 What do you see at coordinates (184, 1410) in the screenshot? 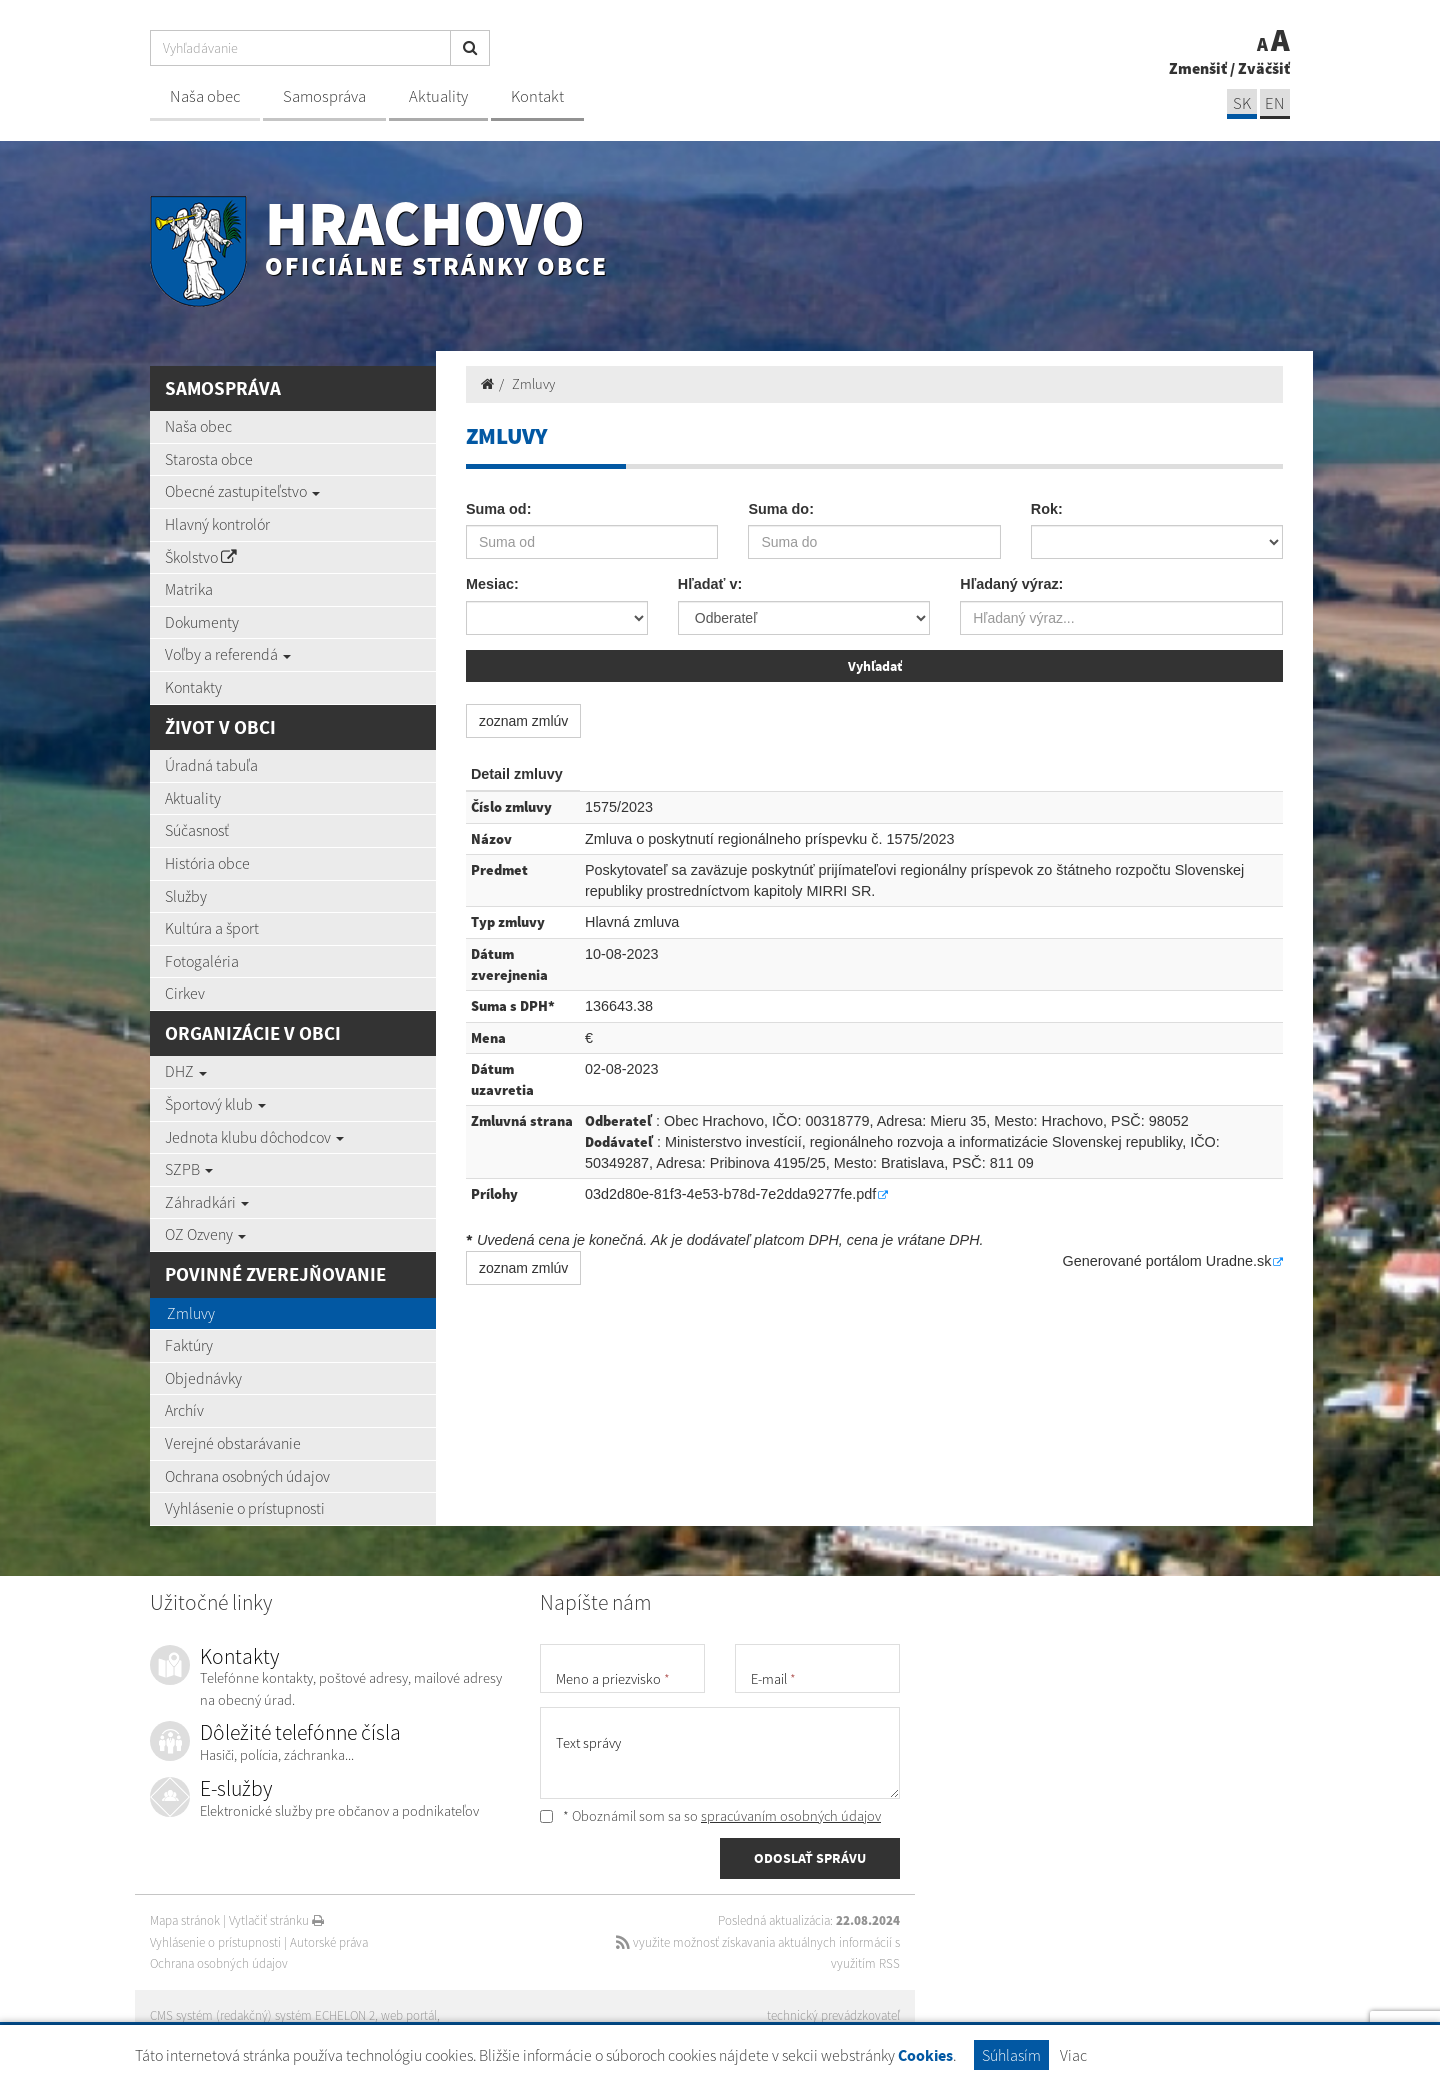
I see `Archív` at bounding box center [184, 1410].